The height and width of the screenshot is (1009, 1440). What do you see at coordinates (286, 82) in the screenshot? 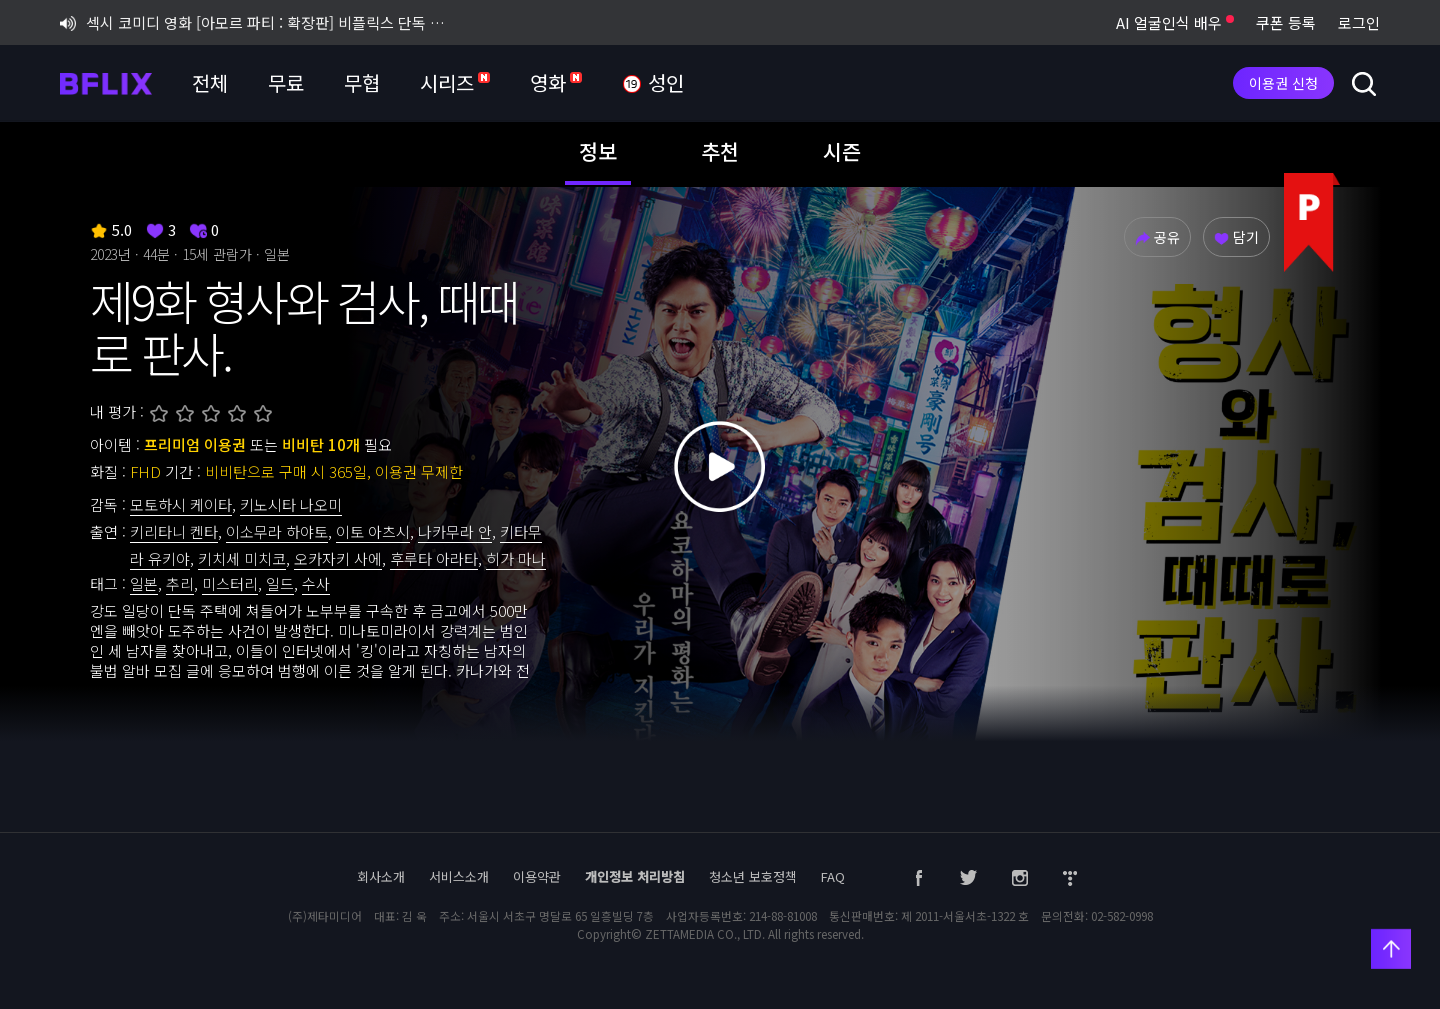
I see `무료` at bounding box center [286, 82].